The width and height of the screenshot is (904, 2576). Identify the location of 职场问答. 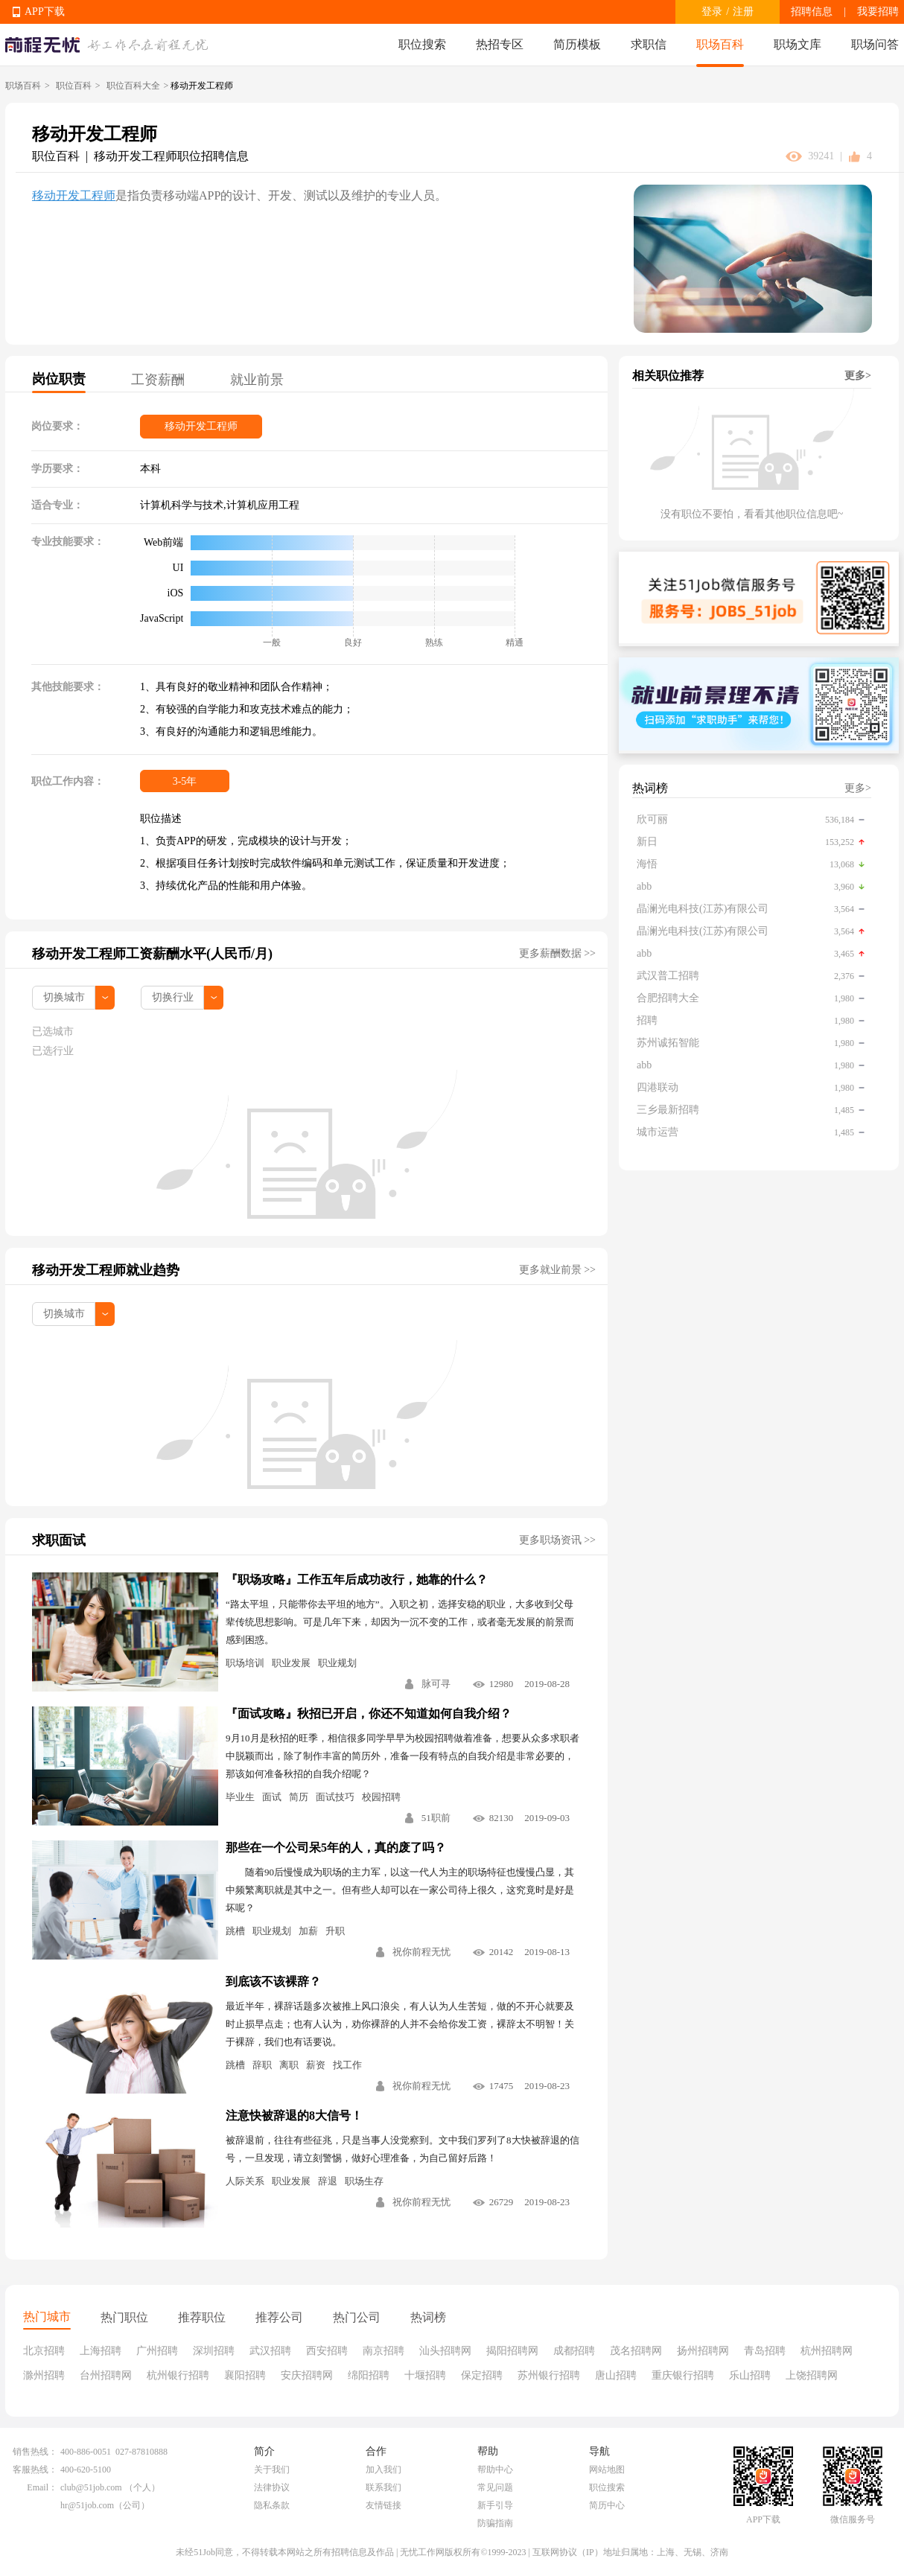
(875, 44).